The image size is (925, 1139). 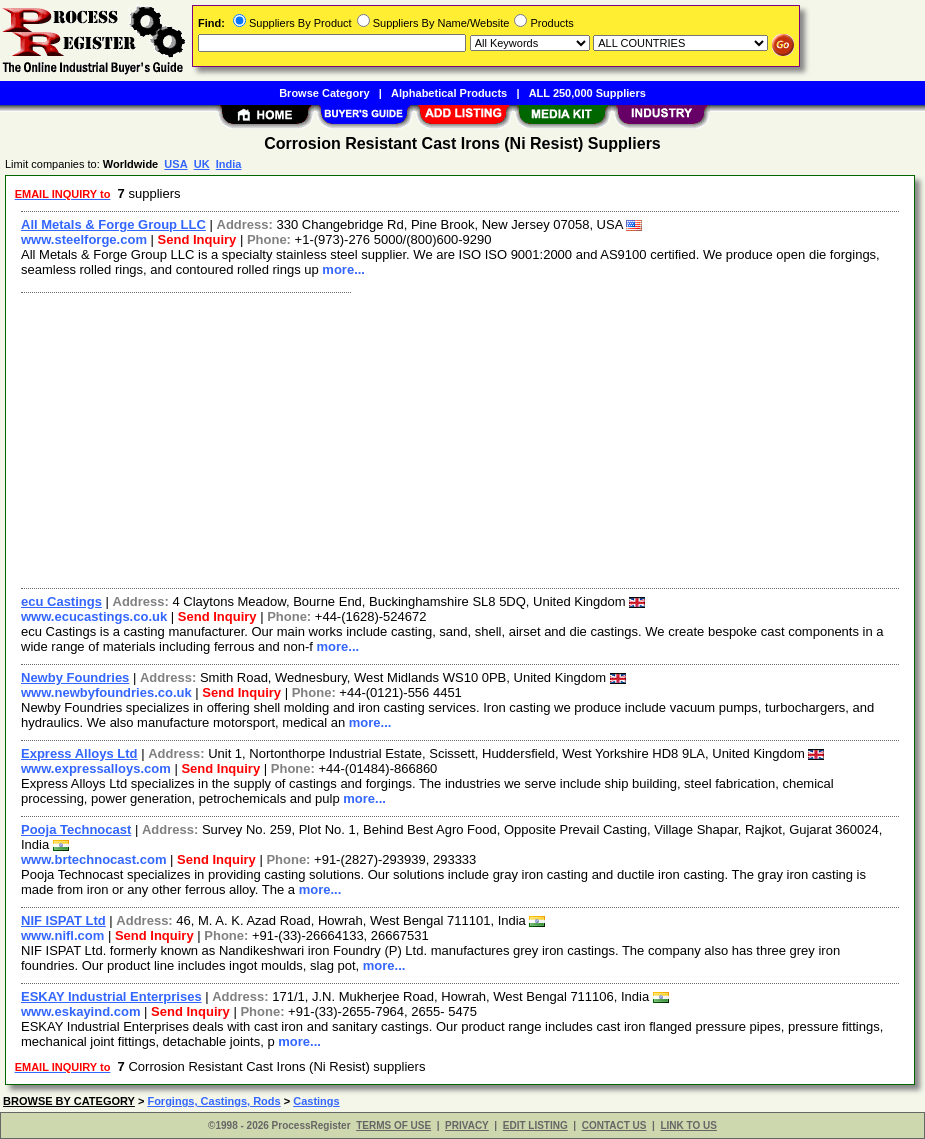 I want to click on Castings, so click(x=316, y=1101).